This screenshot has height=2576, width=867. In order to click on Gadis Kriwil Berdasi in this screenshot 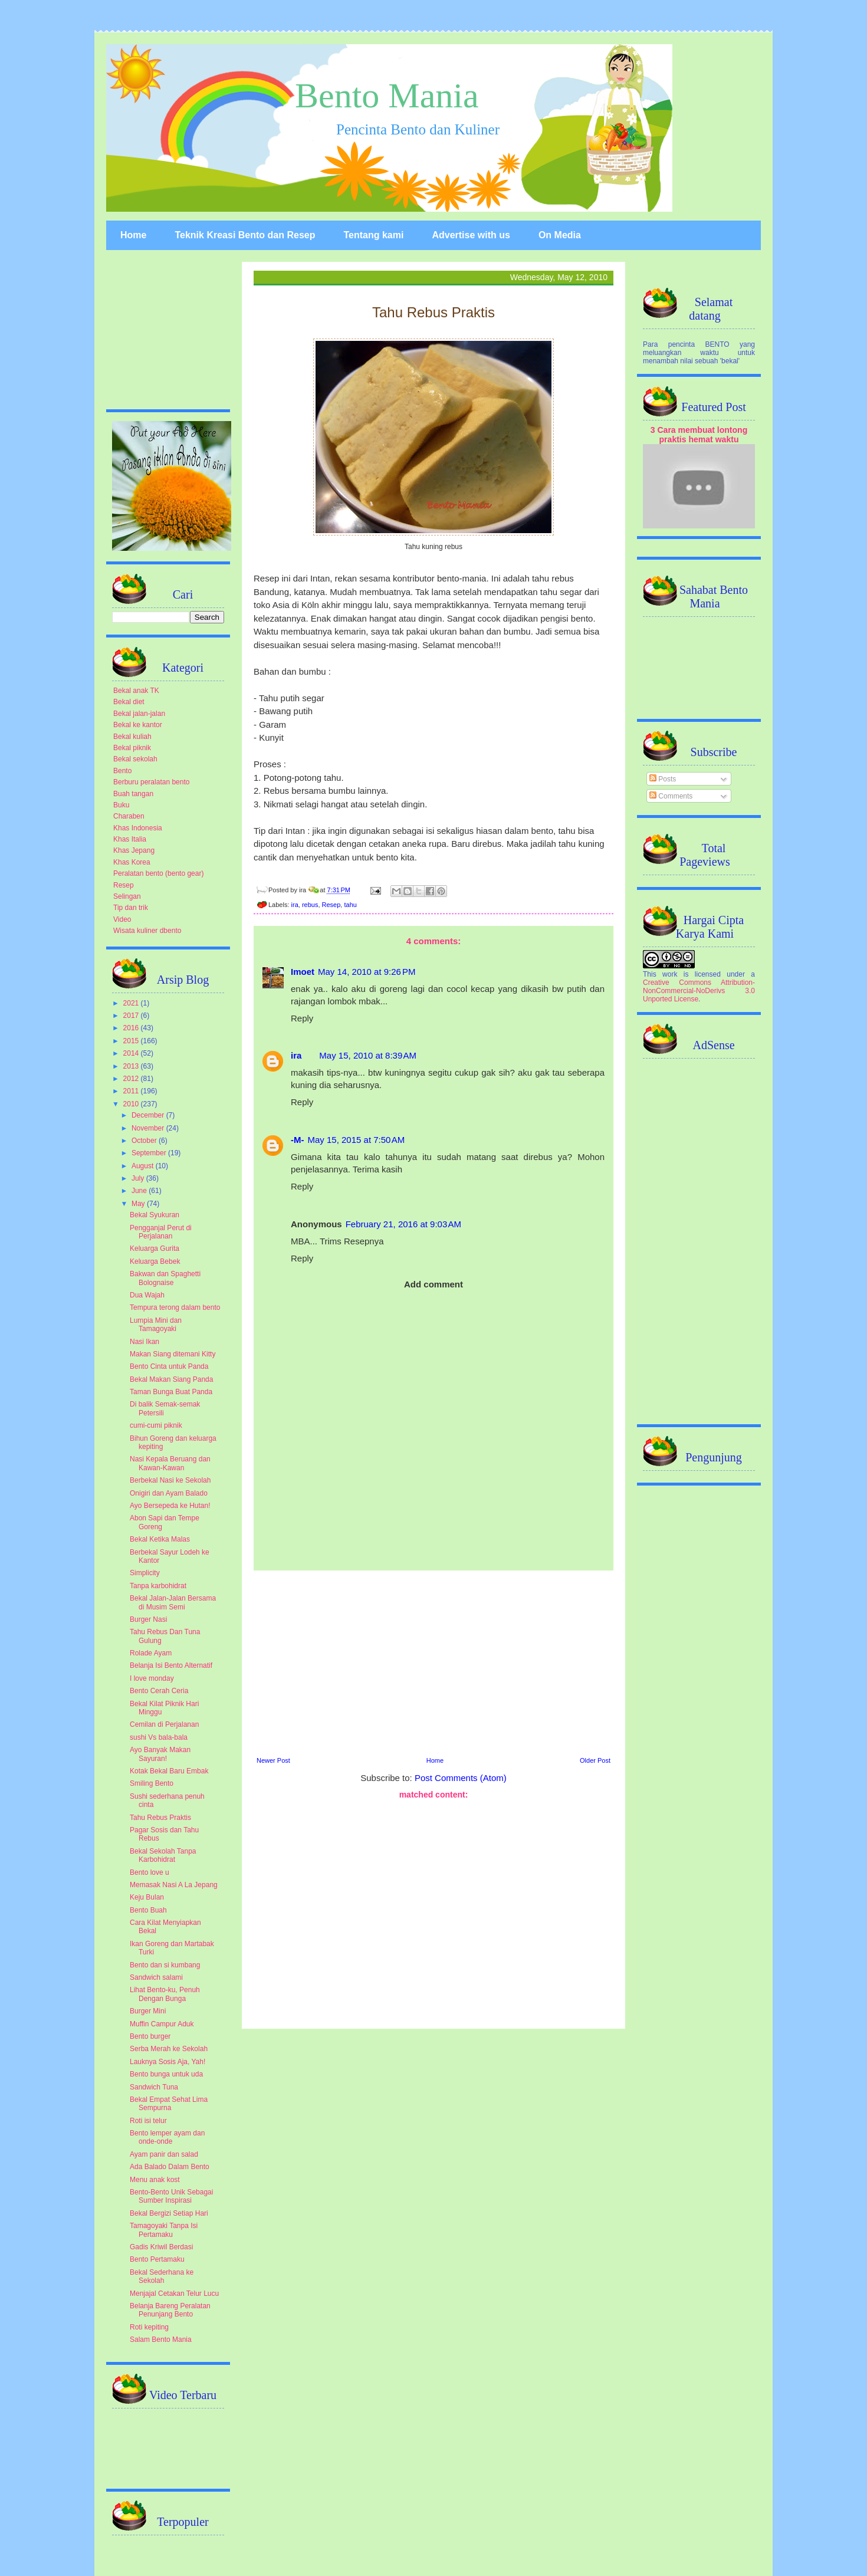, I will do `click(161, 2247)`.